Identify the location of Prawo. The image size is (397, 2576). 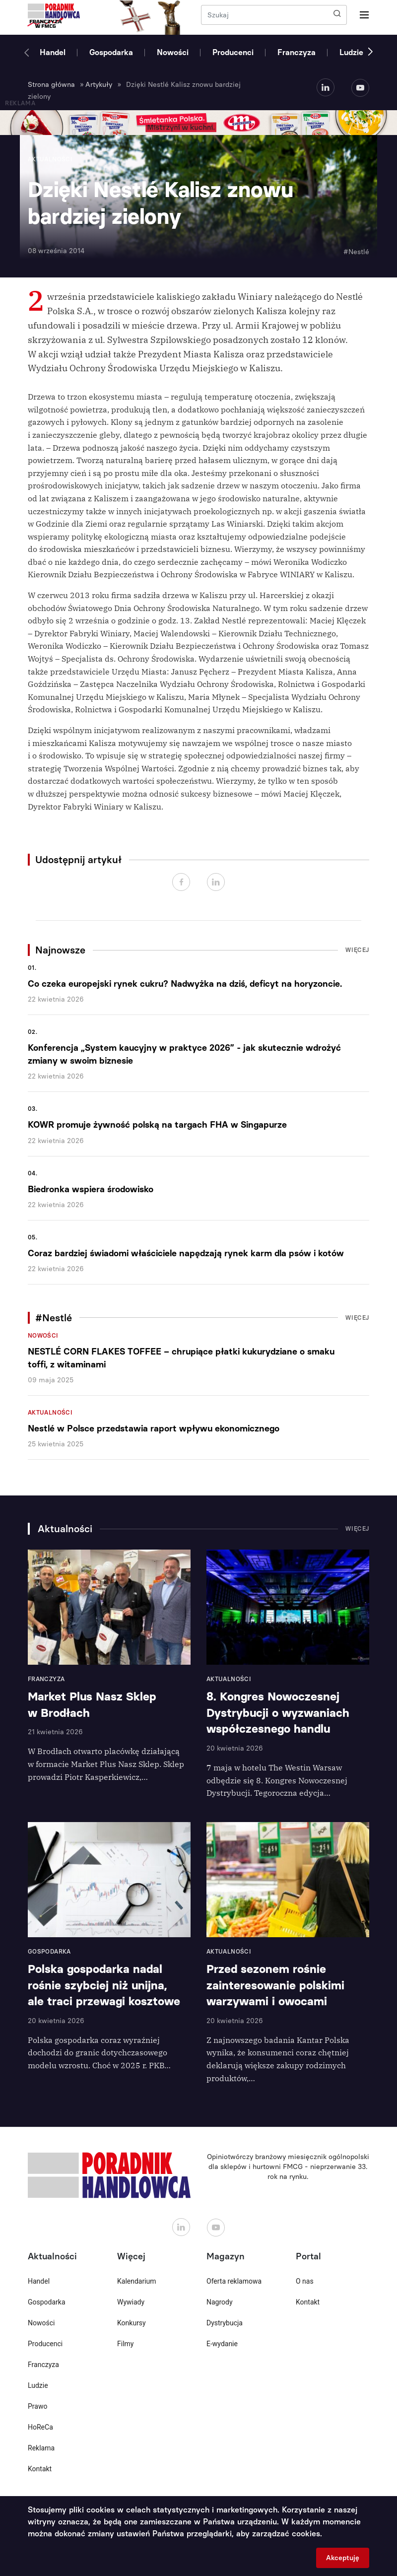
(37, 2406).